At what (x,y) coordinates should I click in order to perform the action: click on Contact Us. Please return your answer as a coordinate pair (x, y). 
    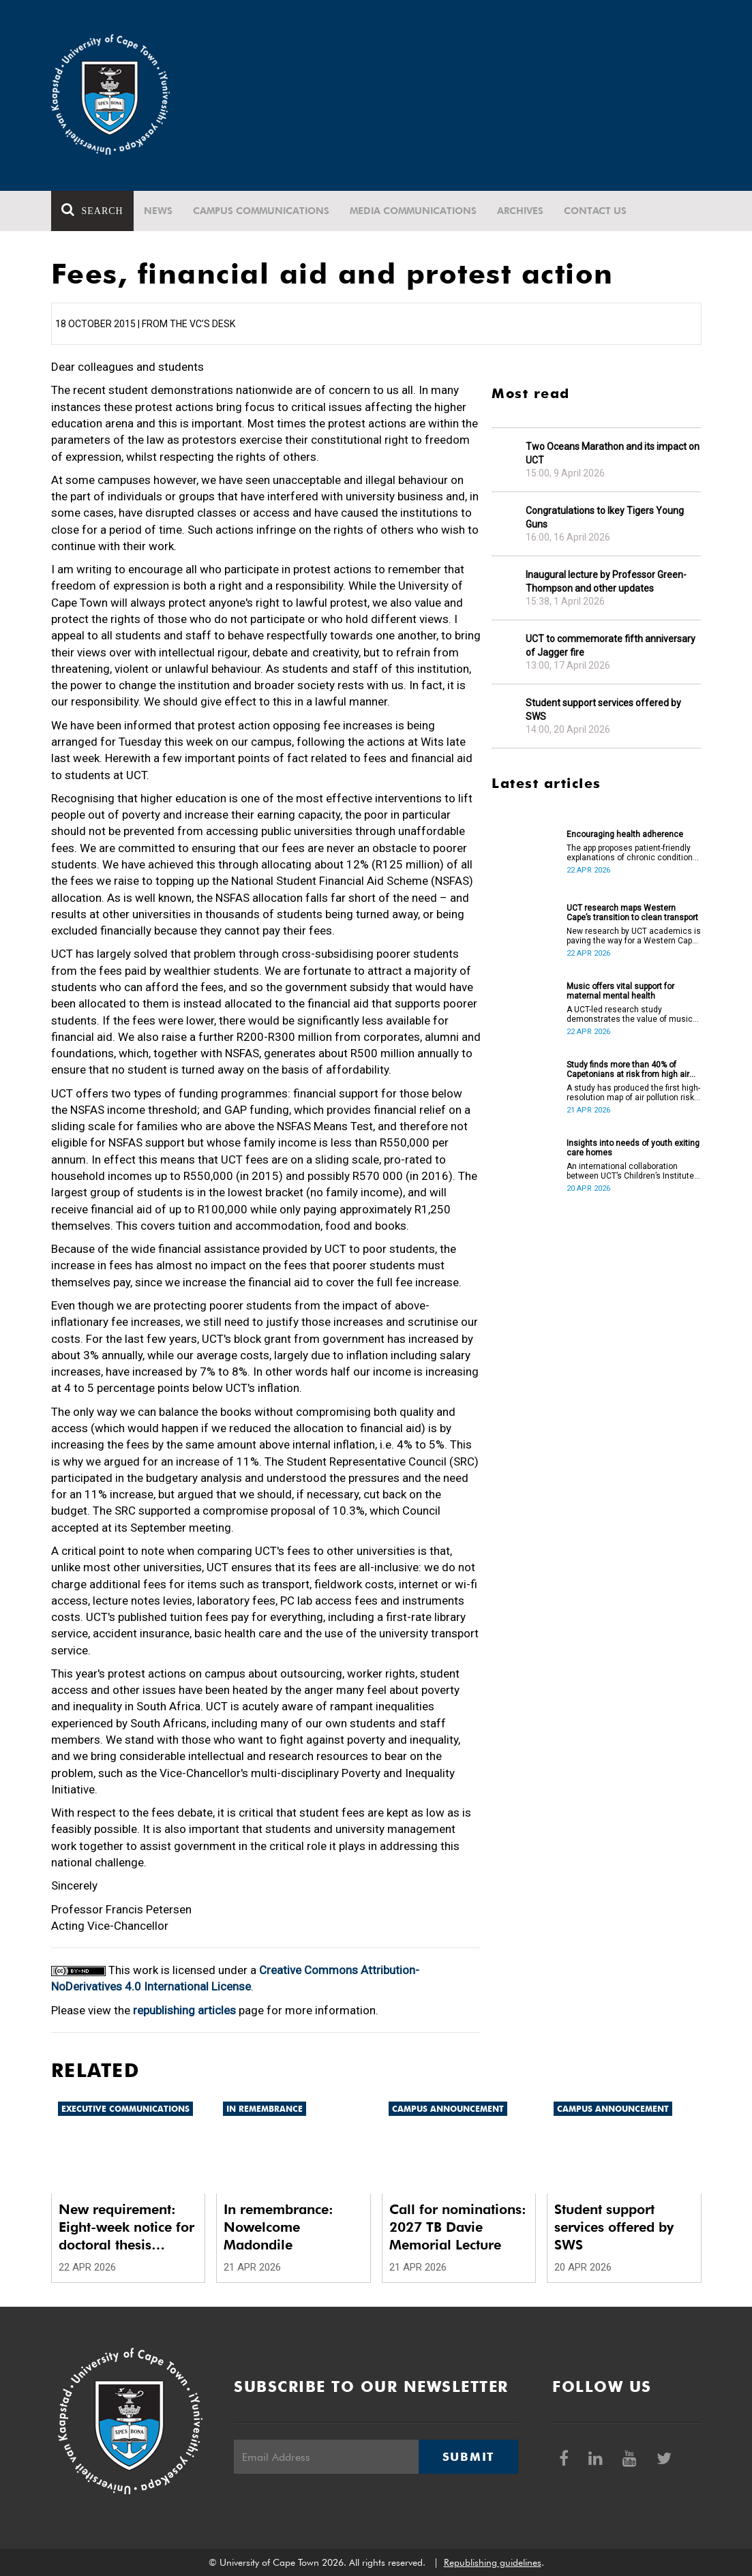
    Looking at the image, I should click on (595, 210).